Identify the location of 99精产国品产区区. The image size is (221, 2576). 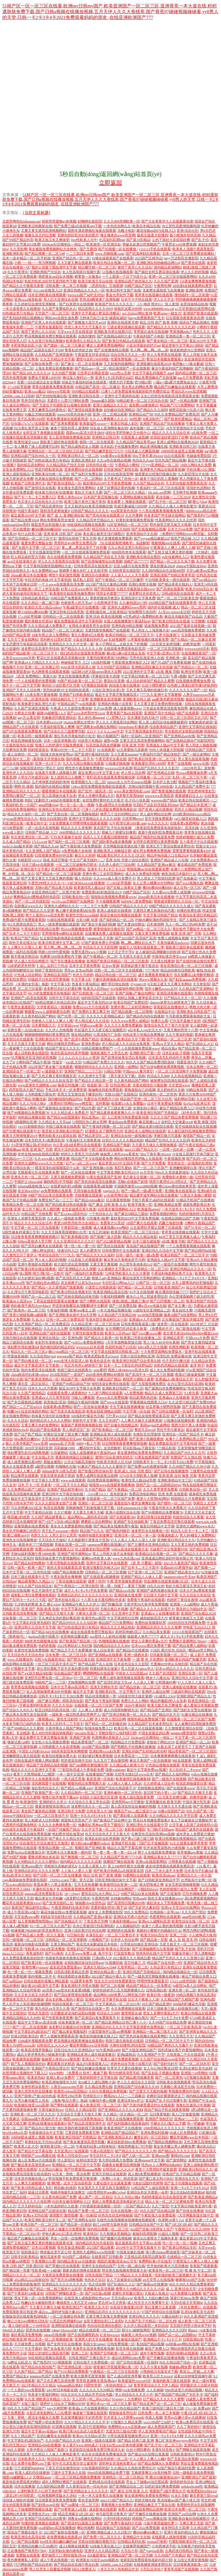
(138, 286).